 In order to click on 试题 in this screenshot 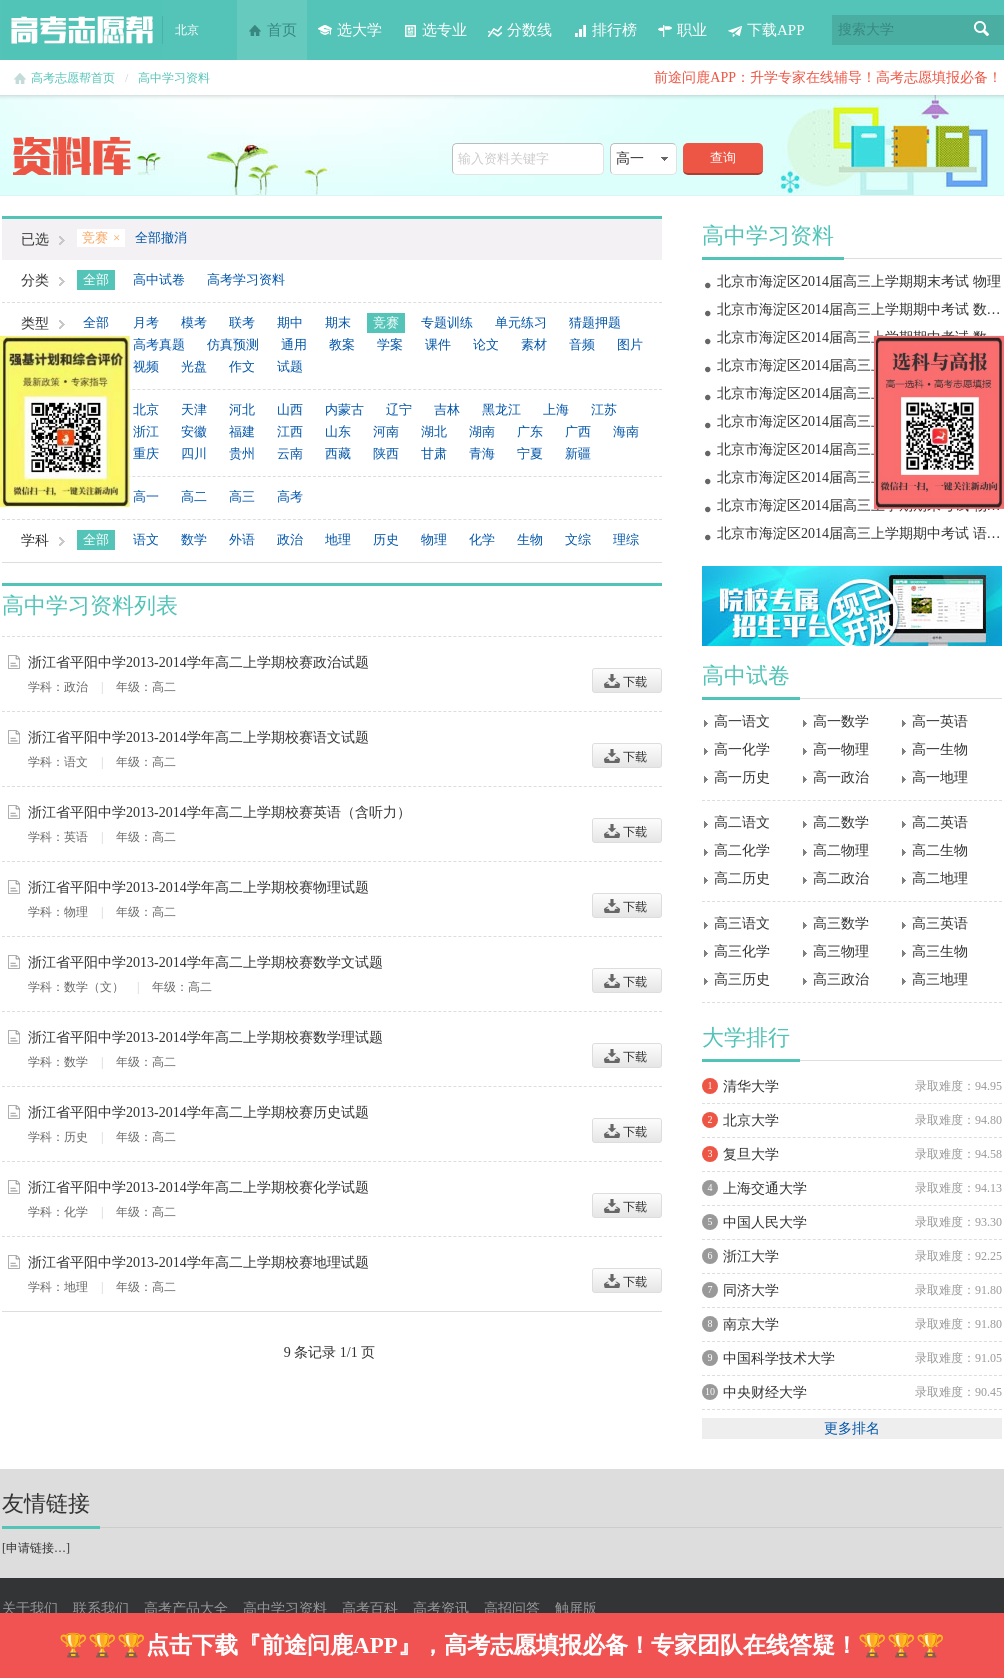, I will do `click(290, 366)`.